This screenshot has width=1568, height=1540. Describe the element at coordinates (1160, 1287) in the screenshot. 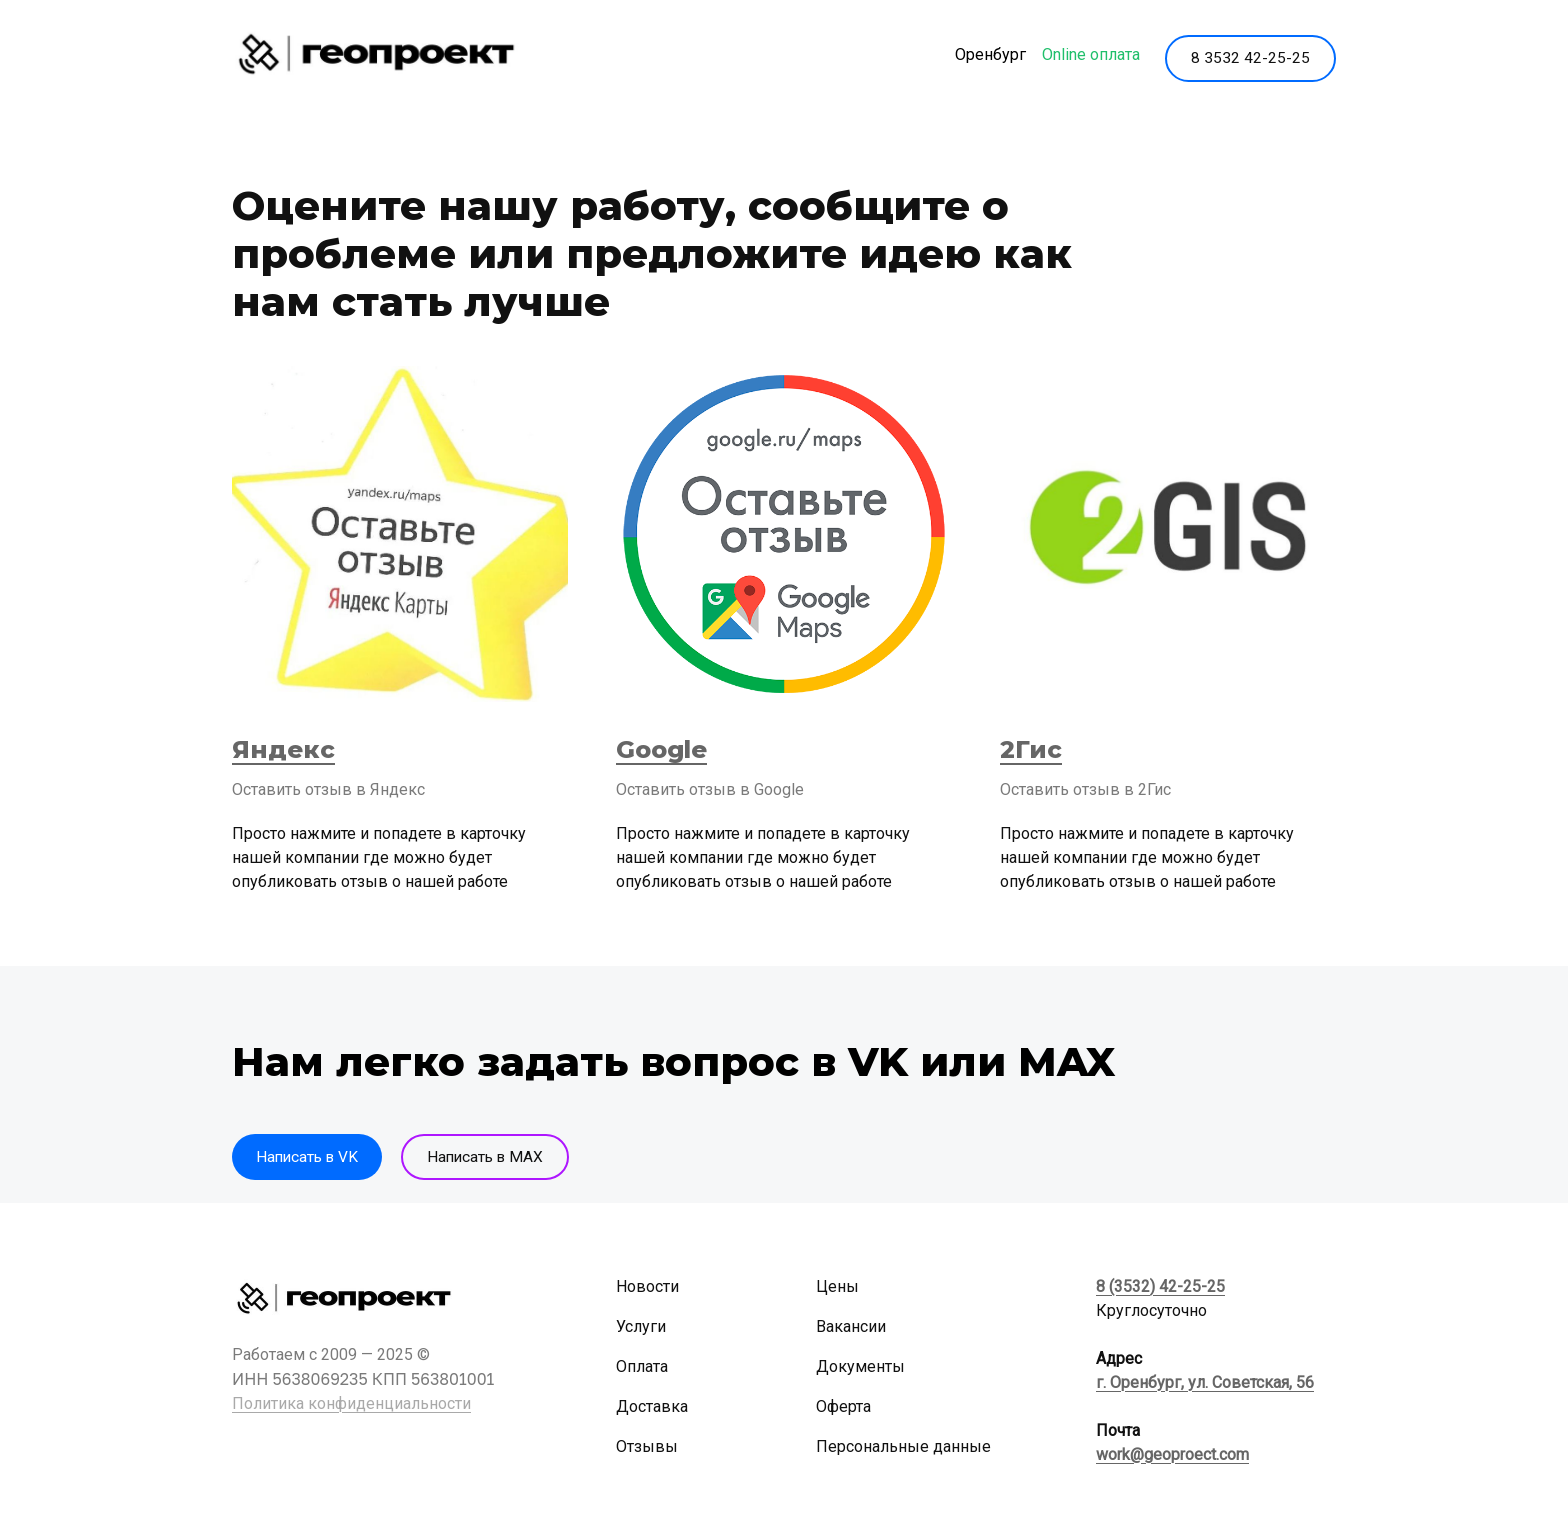

I see `8 (3532) 42-25-25` at that location.